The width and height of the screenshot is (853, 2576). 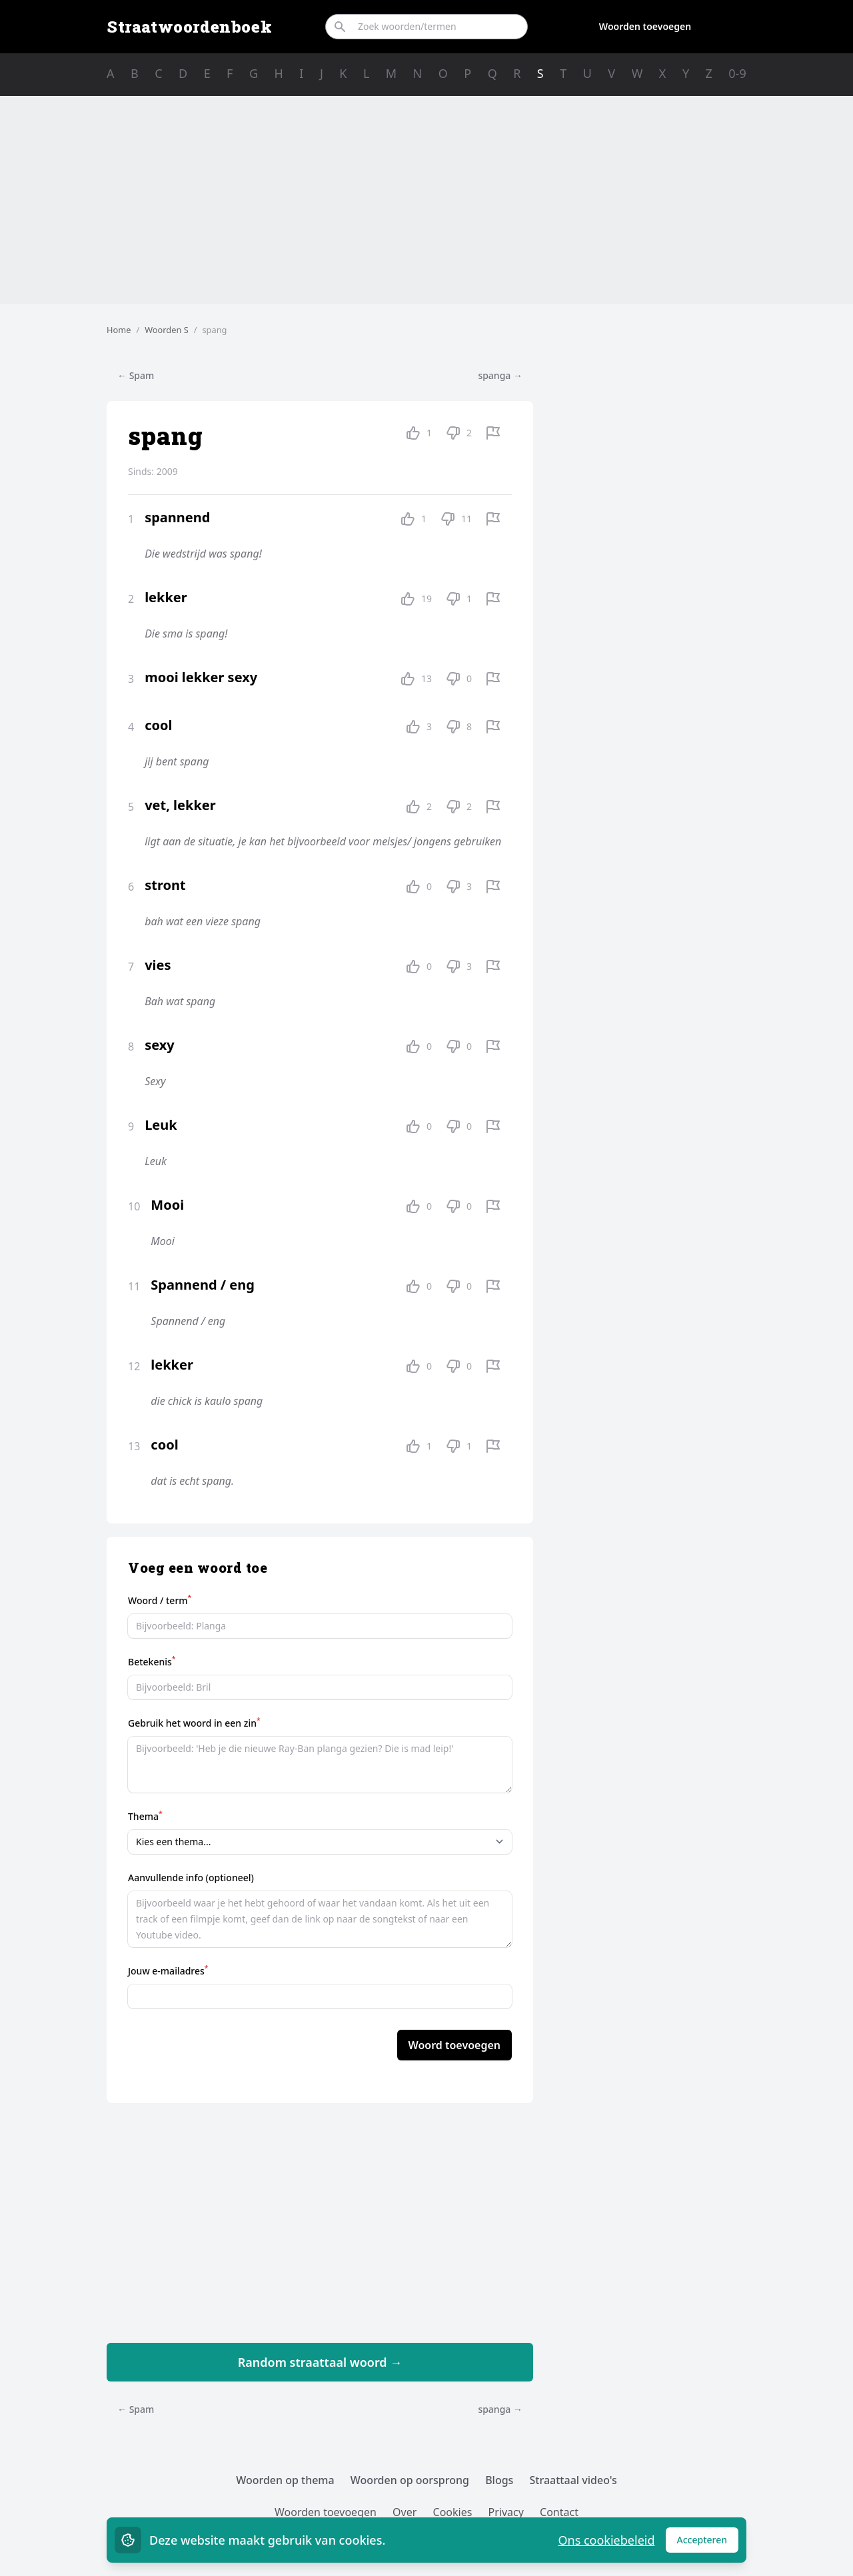 What do you see at coordinates (606, 2540) in the screenshot?
I see `Ons cookiebeleid` at bounding box center [606, 2540].